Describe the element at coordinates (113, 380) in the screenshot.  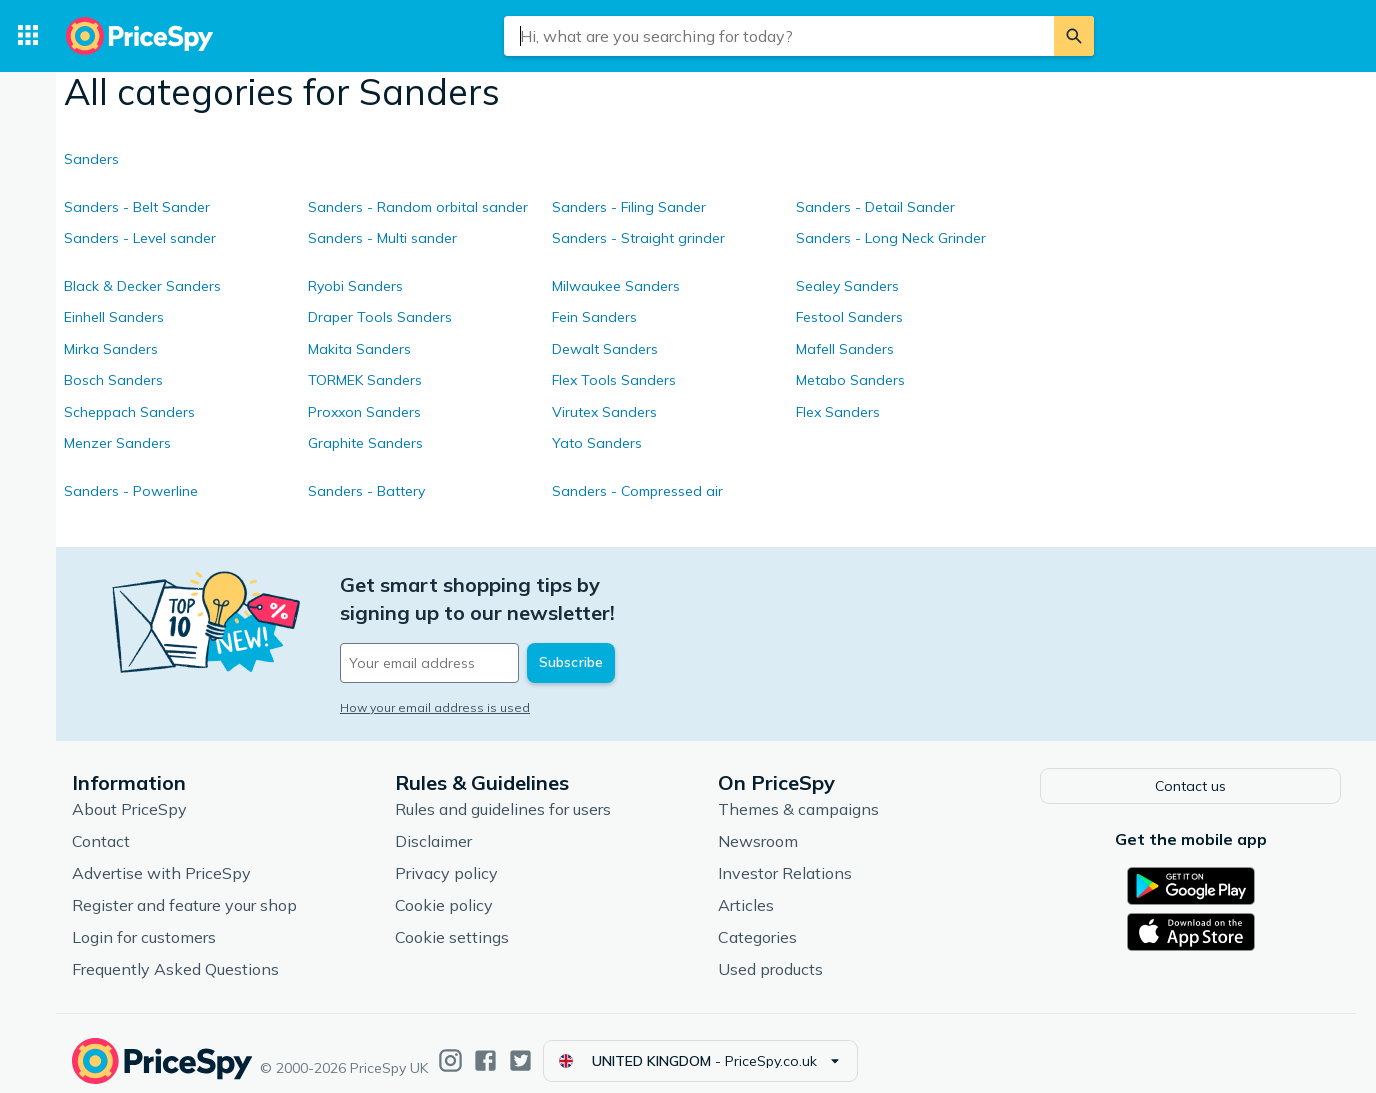
I see `Bosch Sanders` at that location.